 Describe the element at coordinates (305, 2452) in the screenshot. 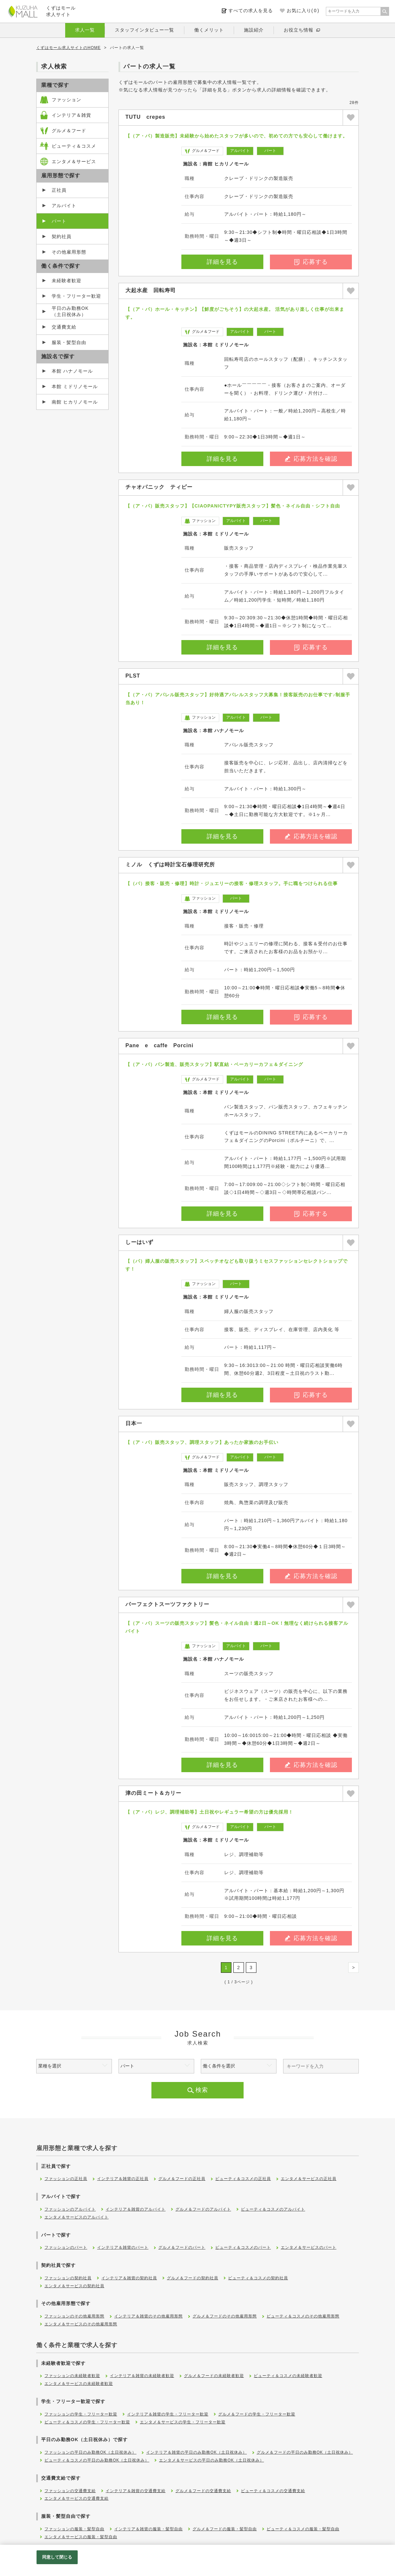

I see `グルメ＆フードの平日のみ勤務OK（土日祝休み）` at that location.